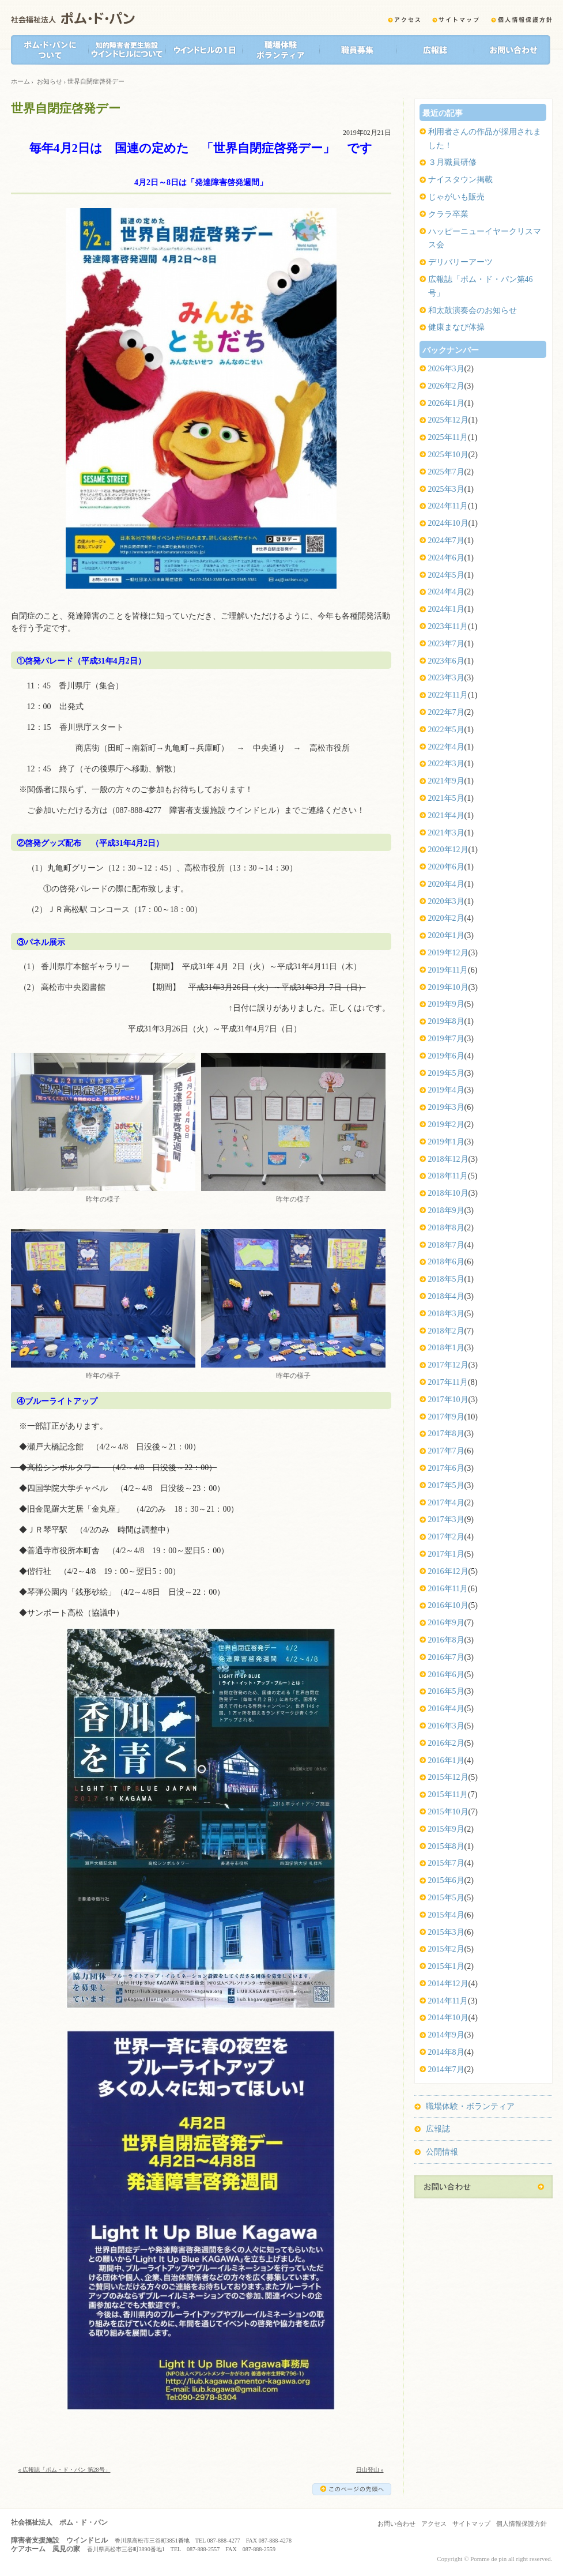 The height and width of the screenshot is (2576, 563). Describe the element at coordinates (446, 489) in the screenshot. I see `2025年3月` at that location.